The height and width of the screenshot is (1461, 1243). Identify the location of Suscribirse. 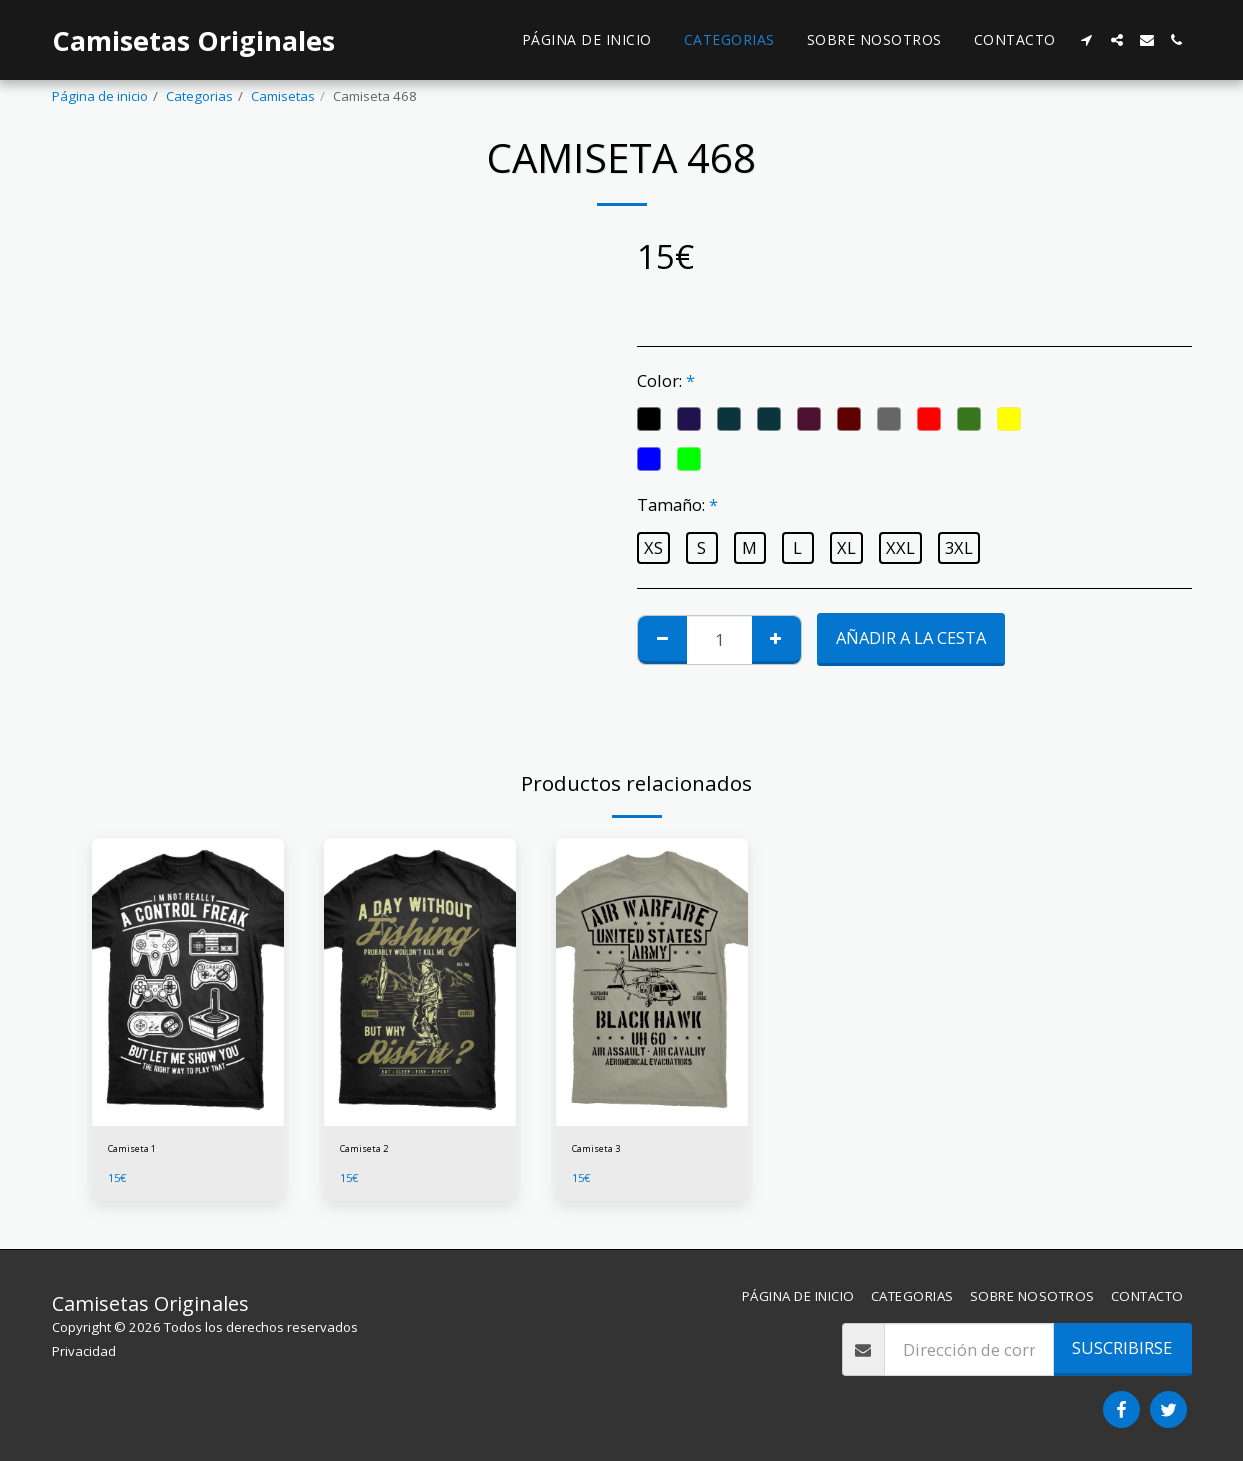
(1122, 1347).